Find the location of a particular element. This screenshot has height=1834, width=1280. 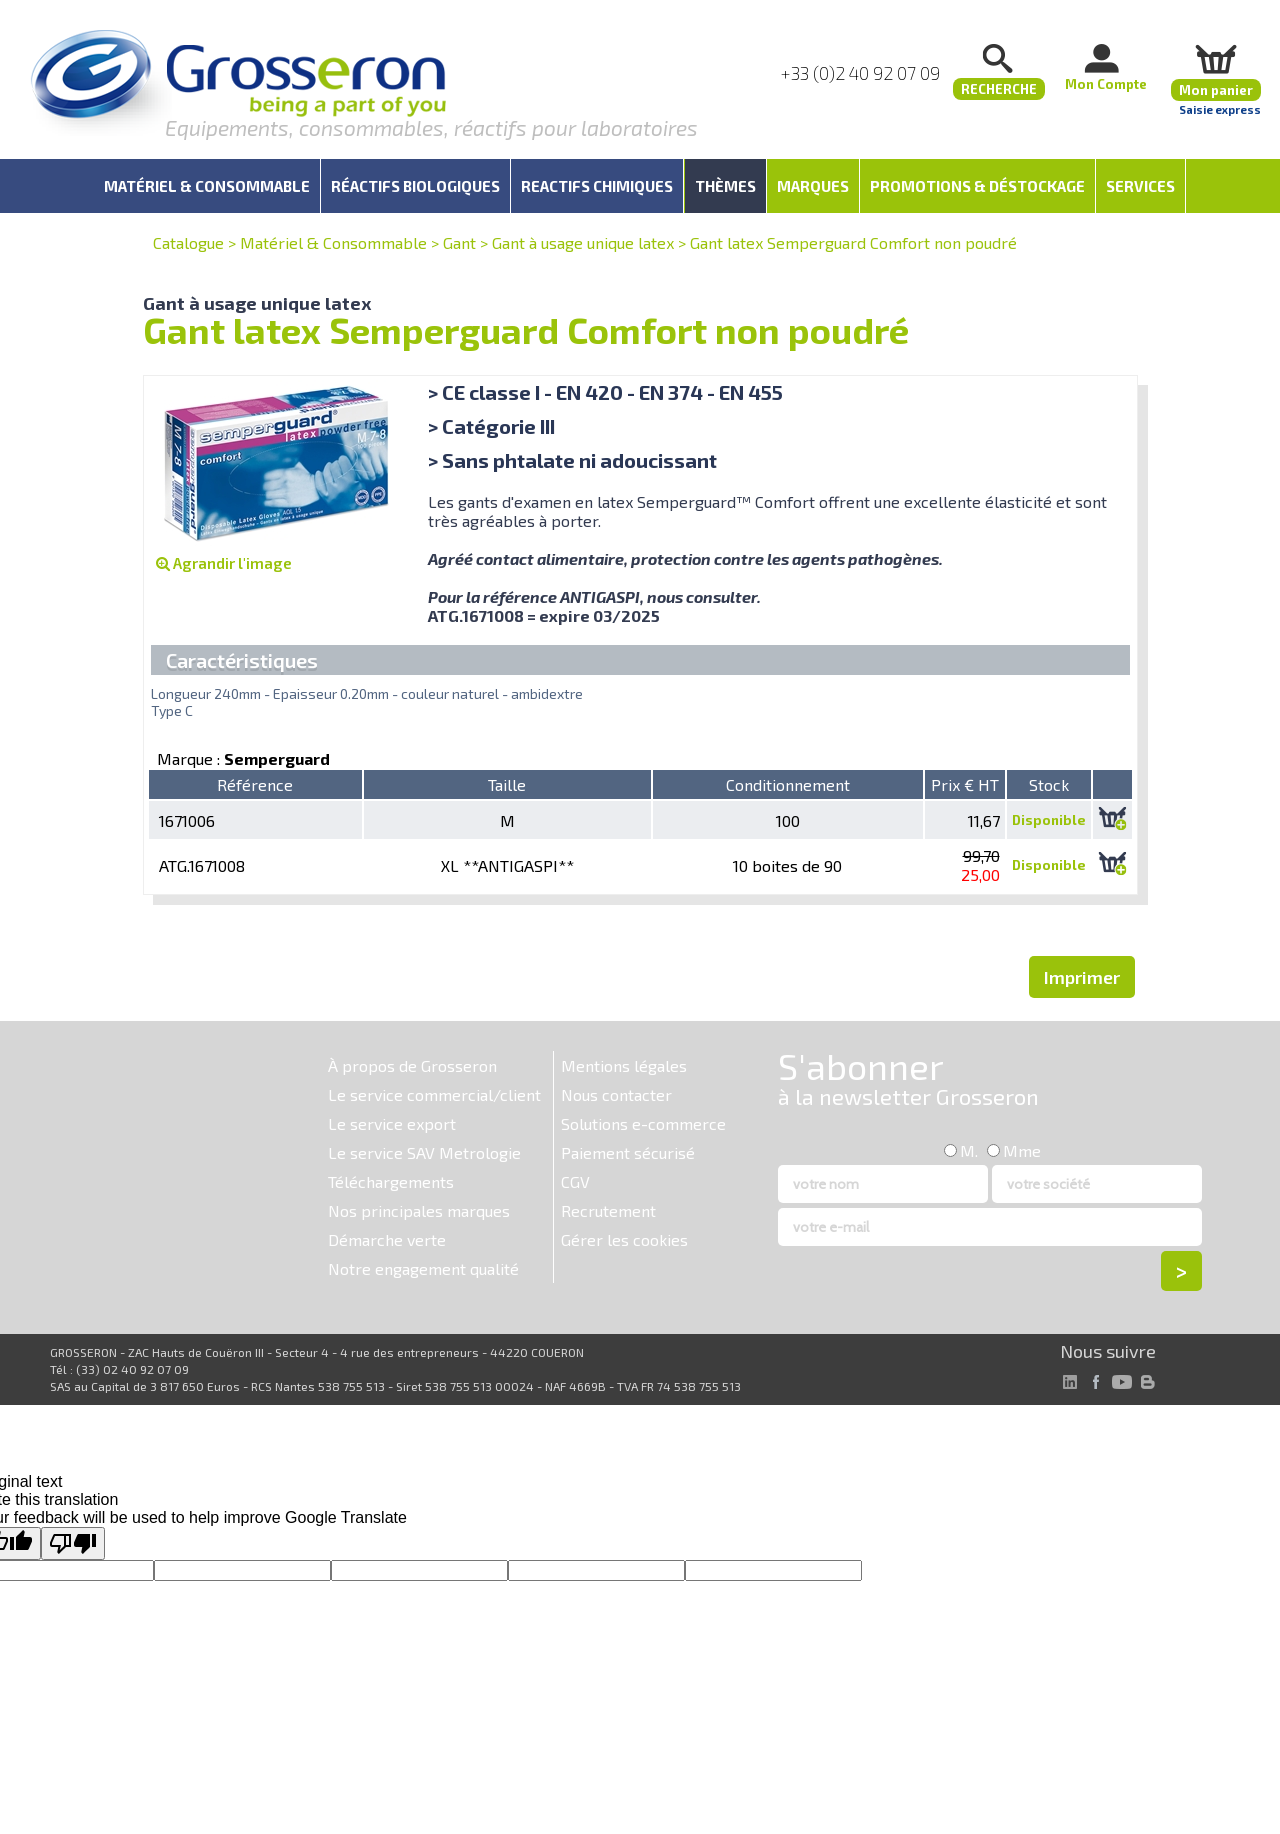

Gant à usage unique latex is located at coordinates (583, 242).